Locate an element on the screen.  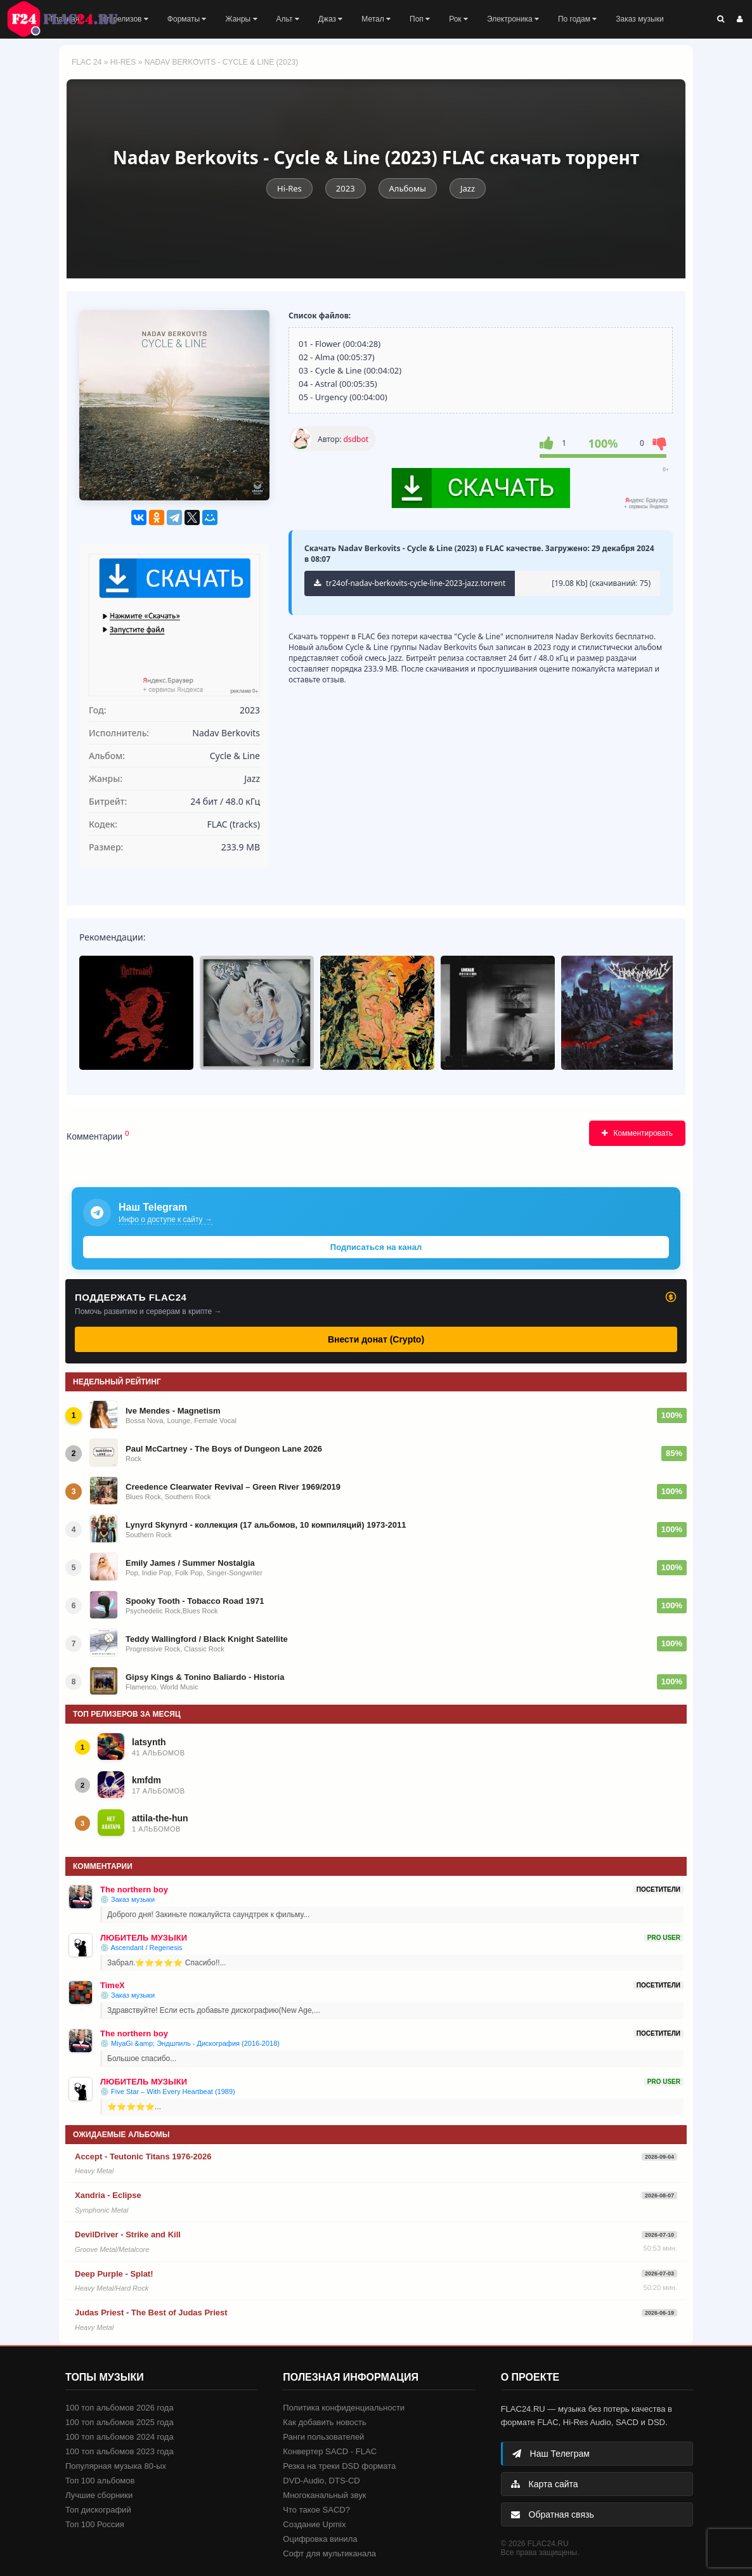
Spooky Tooth - Tobacco Road 1971 is located at coordinates (195, 1601).